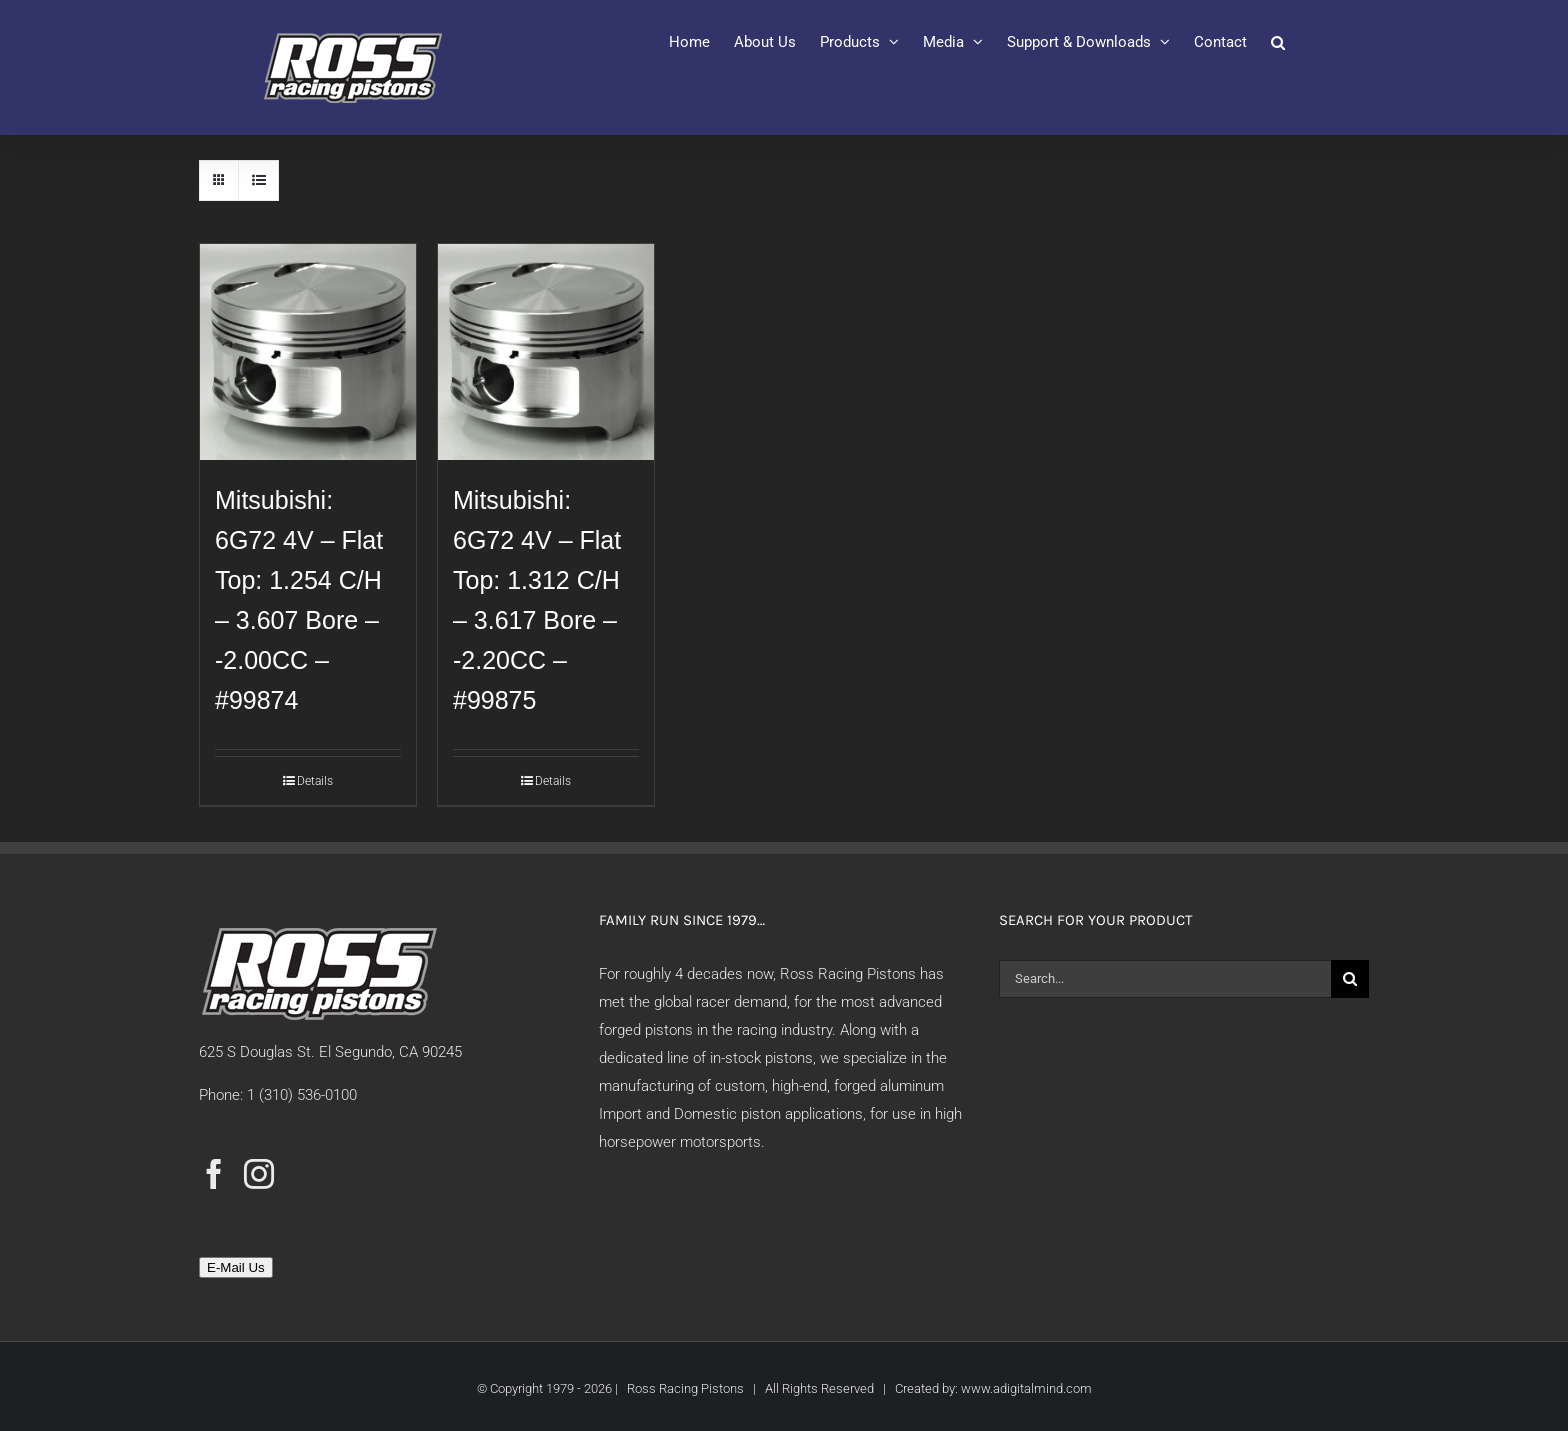 This screenshot has width=1568, height=1431. Describe the element at coordinates (214, 1174) in the screenshot. I see `[Facebook]` at that location.